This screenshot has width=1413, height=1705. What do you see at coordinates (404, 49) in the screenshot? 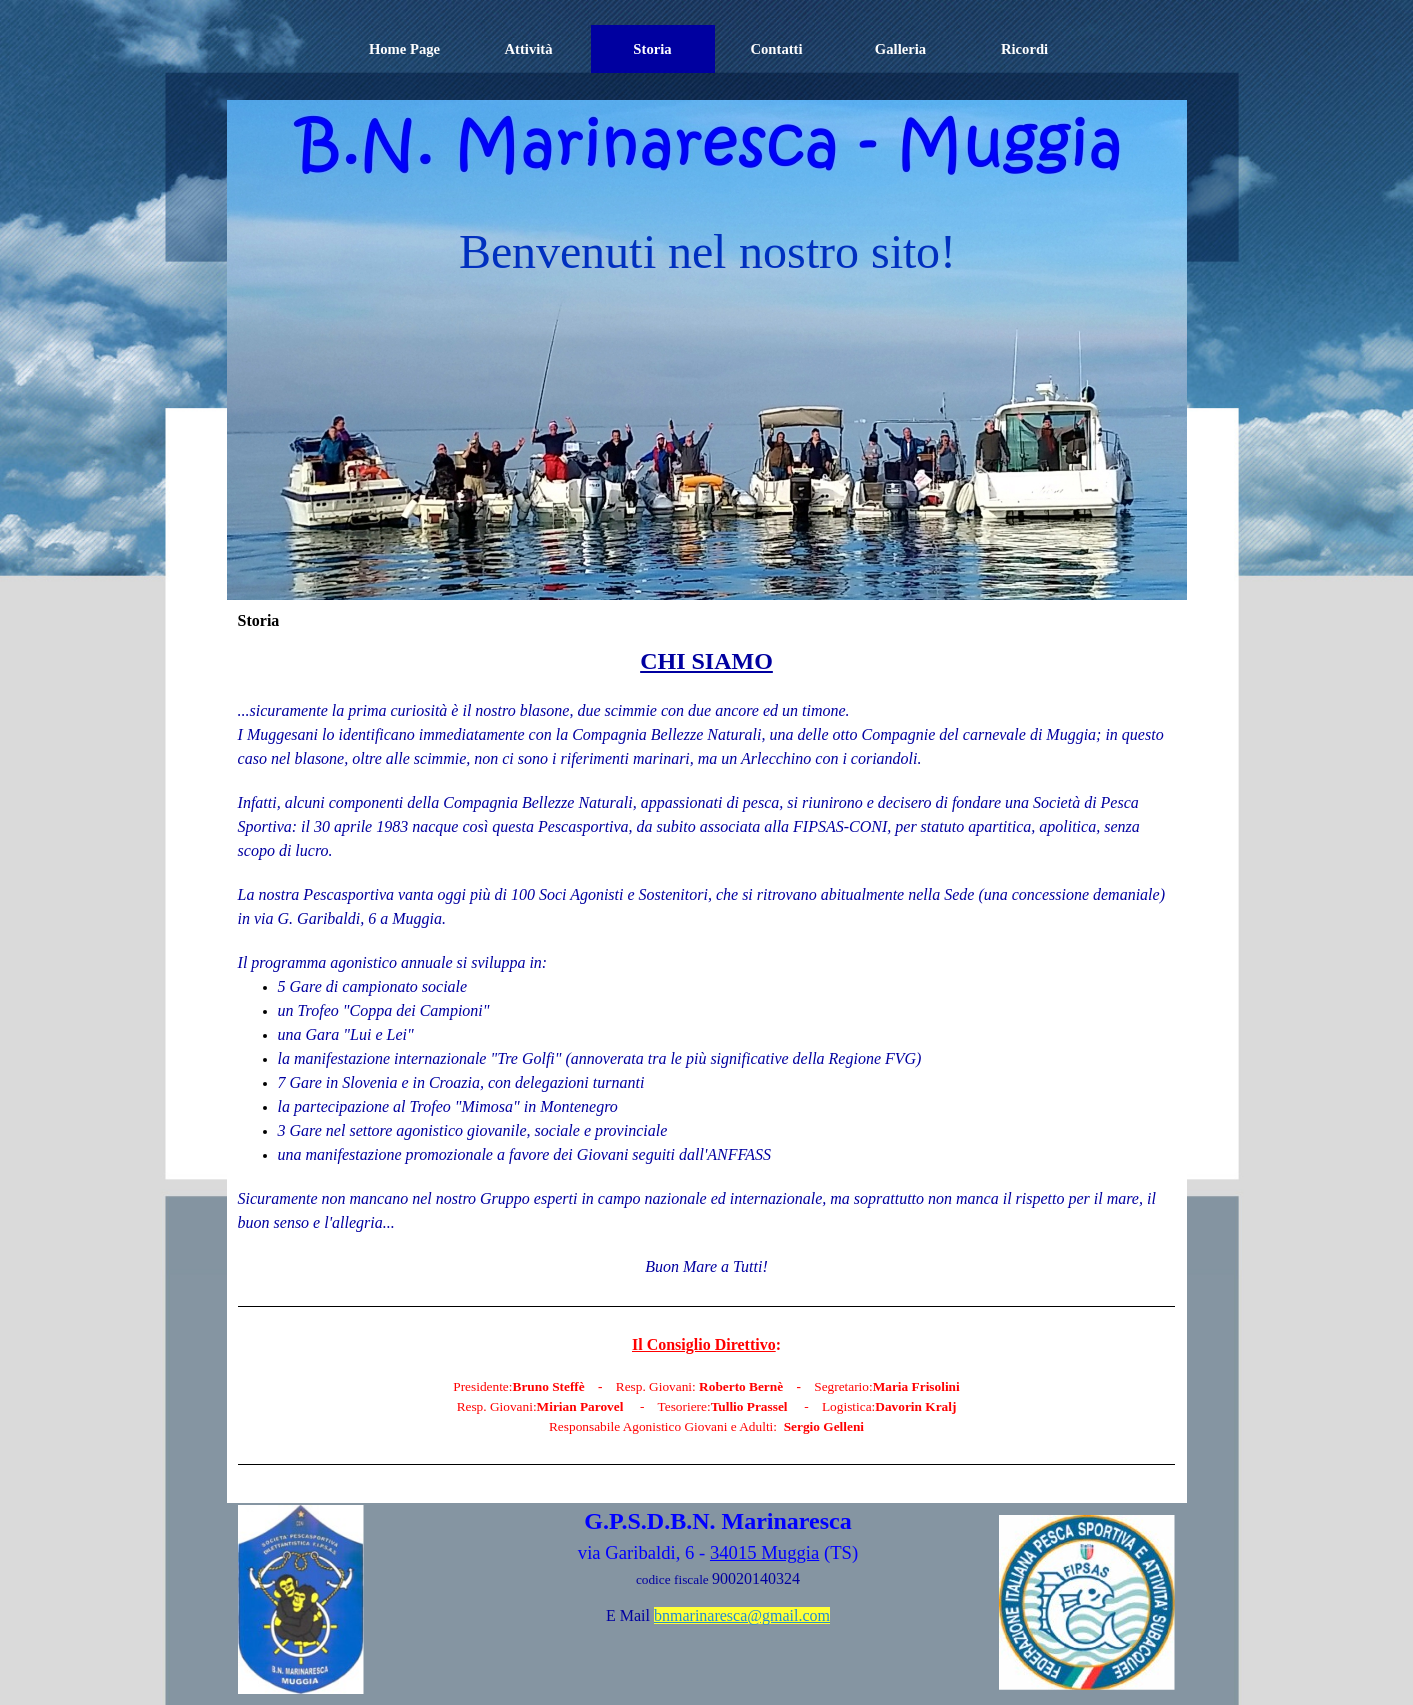
I see `Home Page` at bounding box center [404, 49].